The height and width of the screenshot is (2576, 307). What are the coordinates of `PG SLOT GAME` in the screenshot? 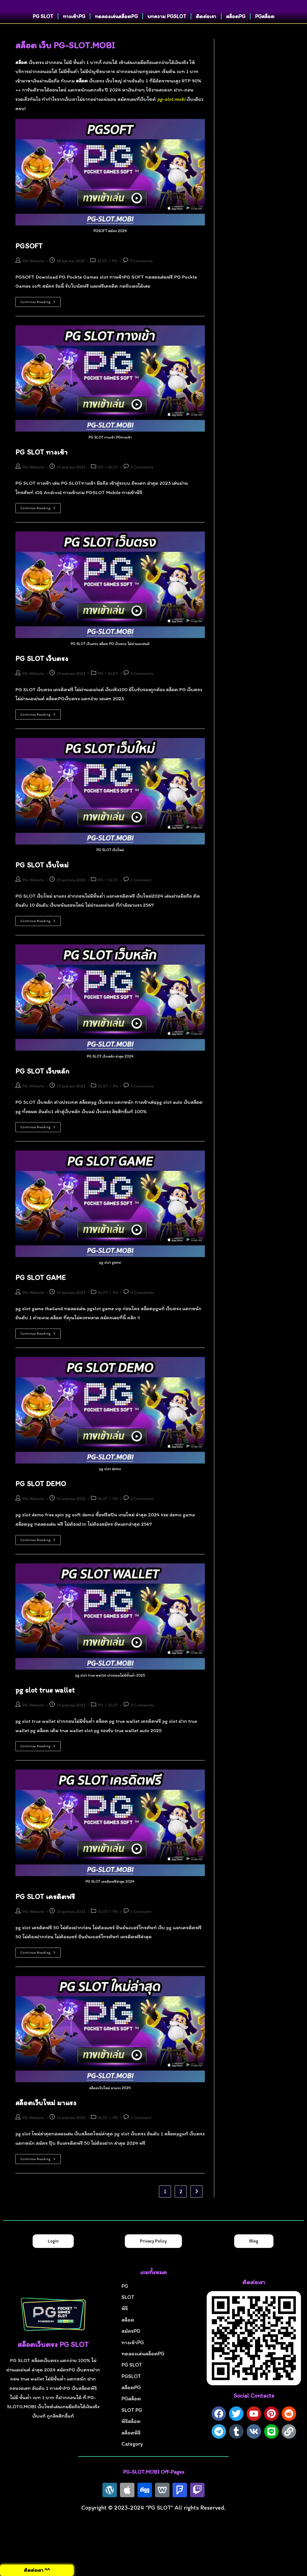 It's located at (40, 1295).